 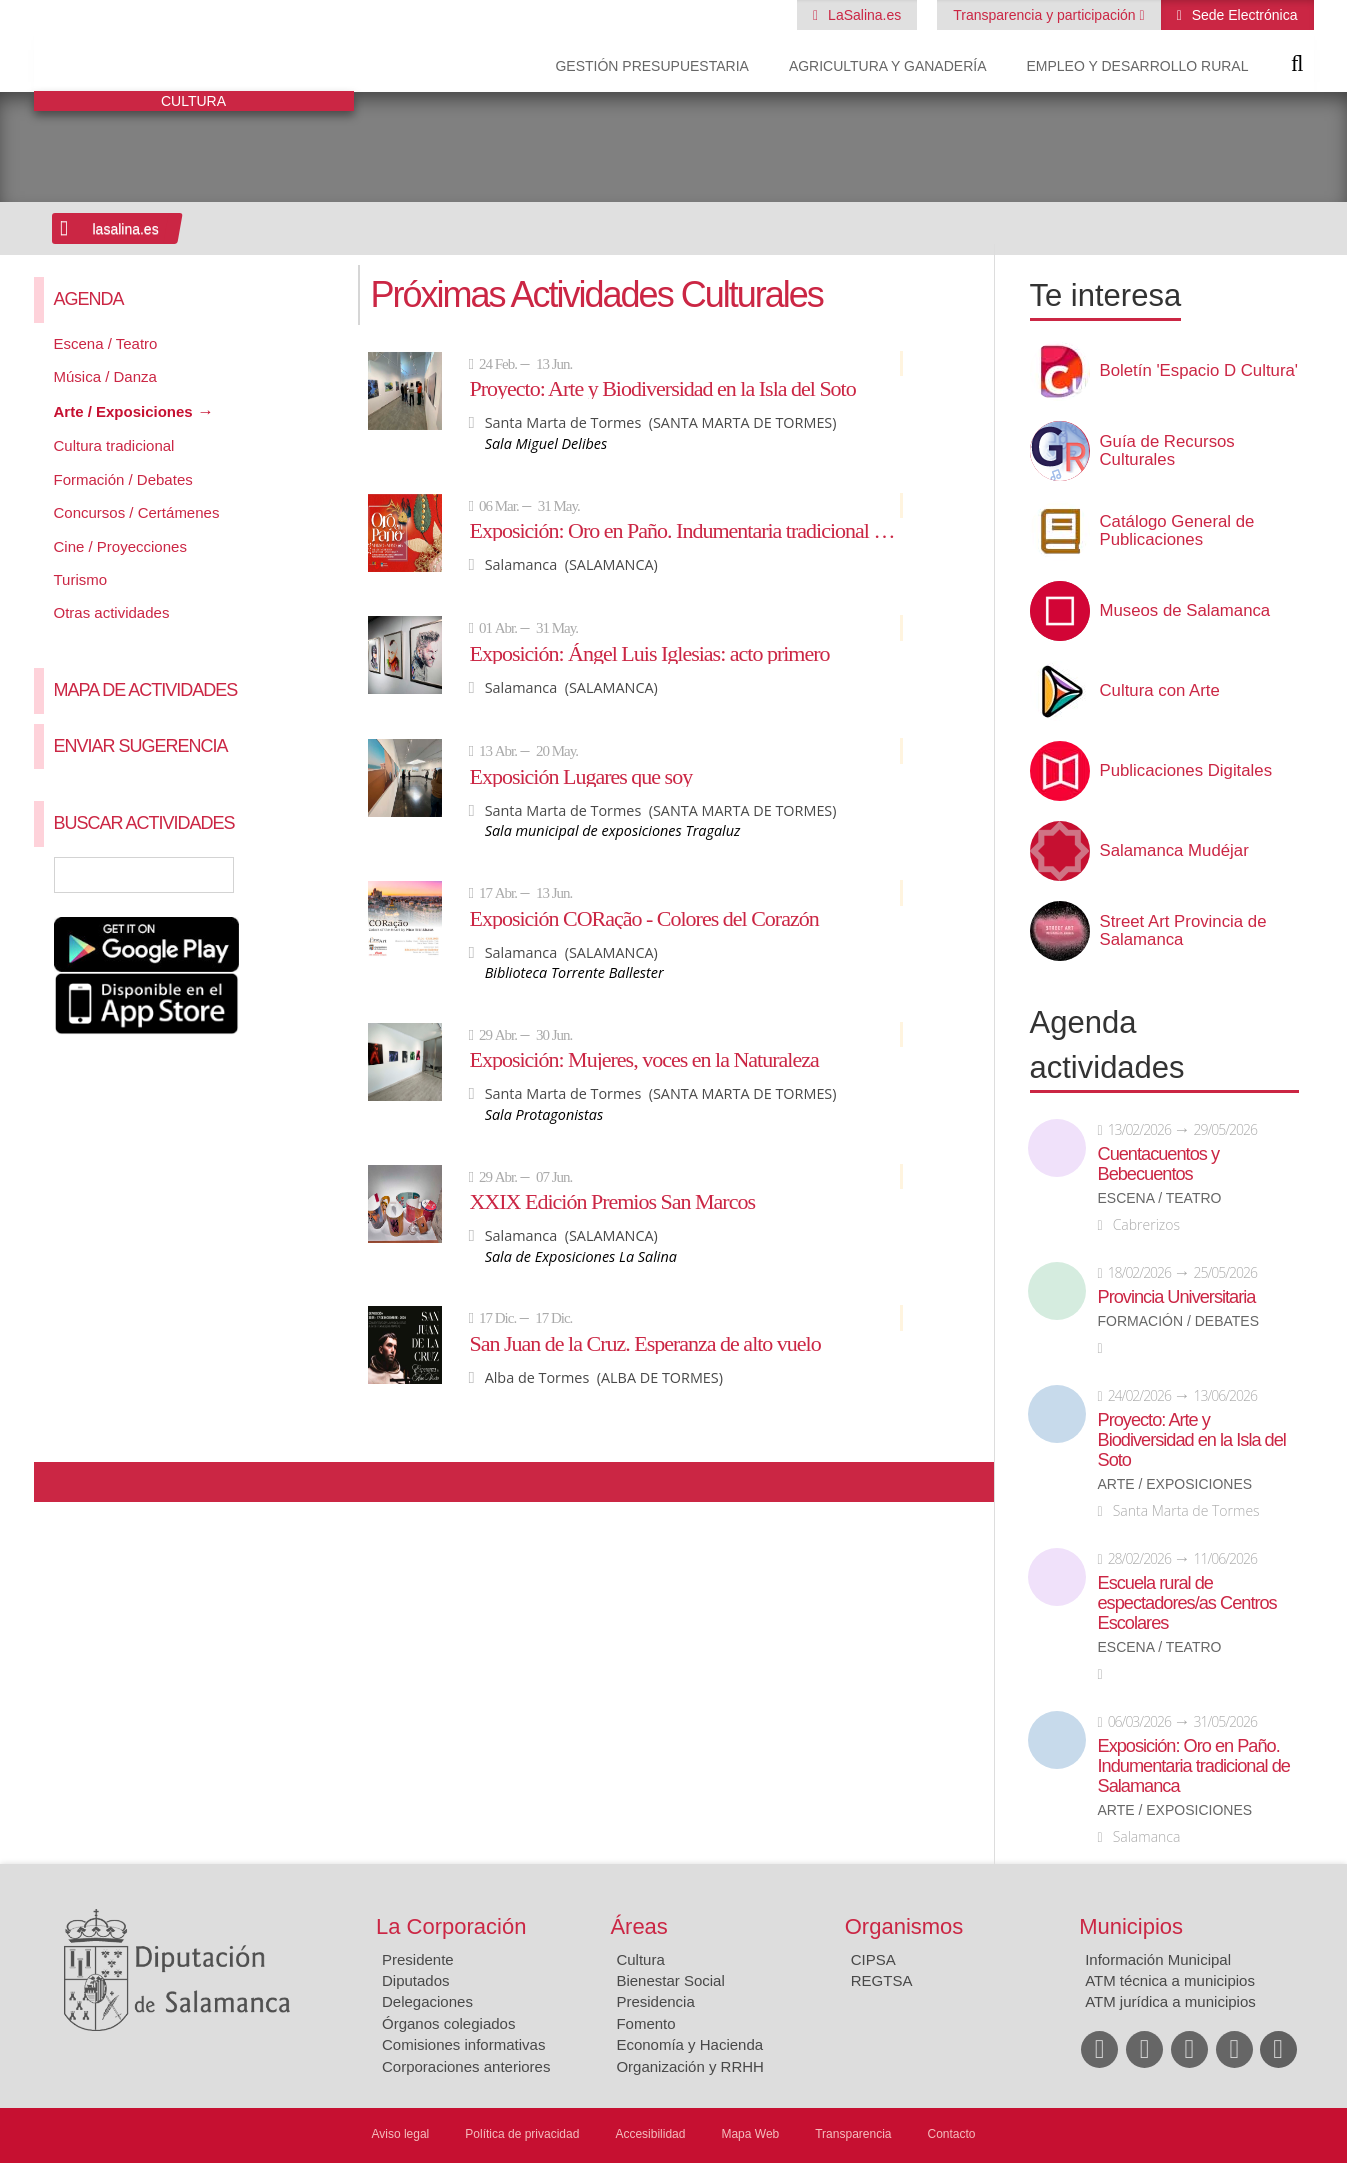 What do you see at coordinates (1177, 1297) in the screenshot?
I see `Provincia Universitaria` at bounding box center [1177, 1297].